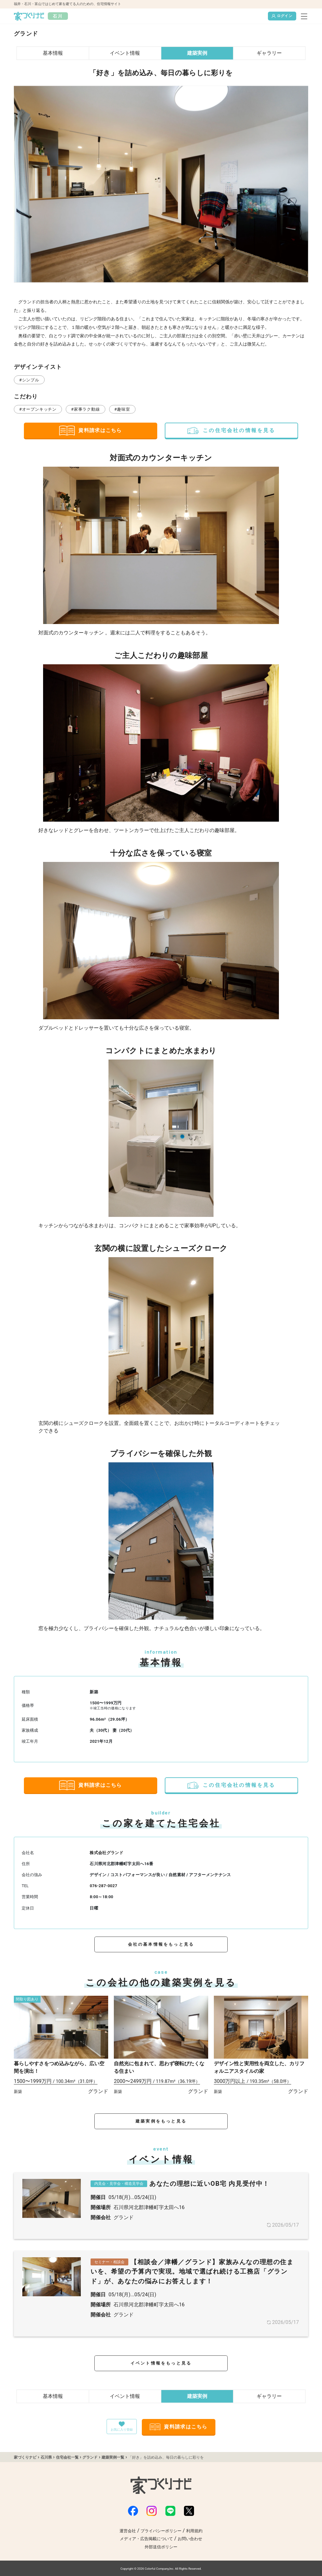 This screenshot has width=322, height=2576. Describe the element at coordinates (161, 2121) in the screenshot. I see `建築実例をもっと見る` at that location.